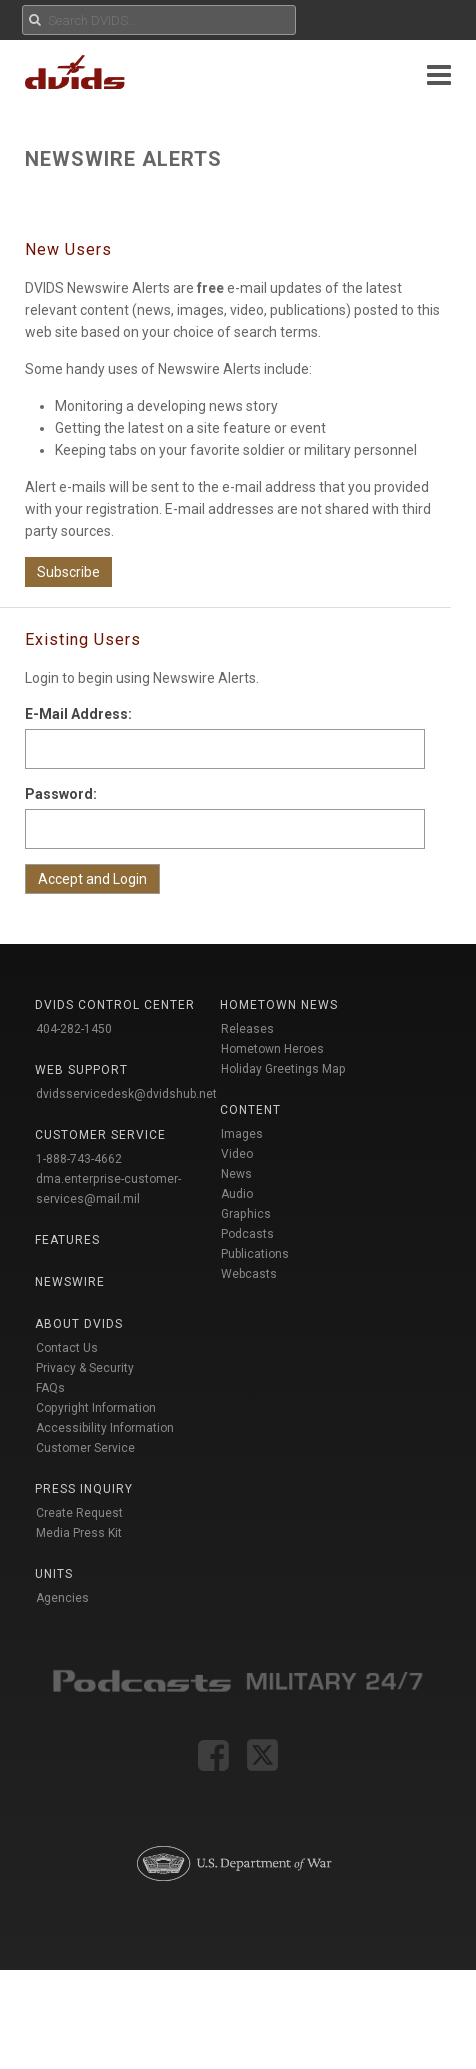 Image resolution: width=476 pixels, height=2069 pixels. What do you see at coordinates (242, 1134) in the screenshot?
I see `Images` at bounding box center [242, 1134].